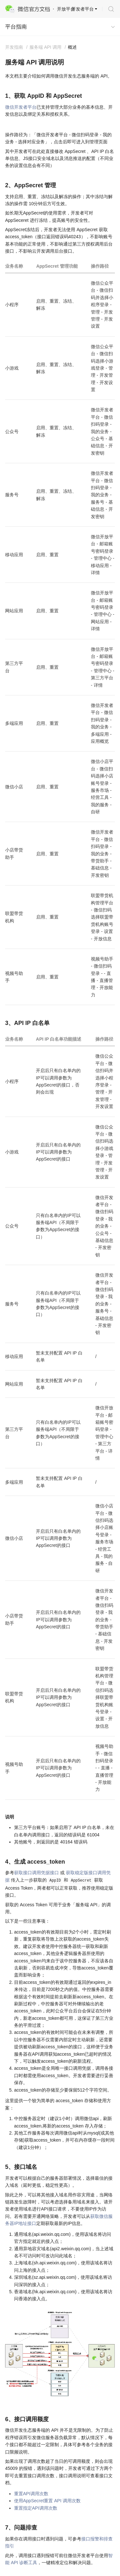 This screenshot has height=2576, width=120. What do you see at coordinates (20, 107) in the screenshot?
I see `微信开发者平台` at bounding box center [20, 107].